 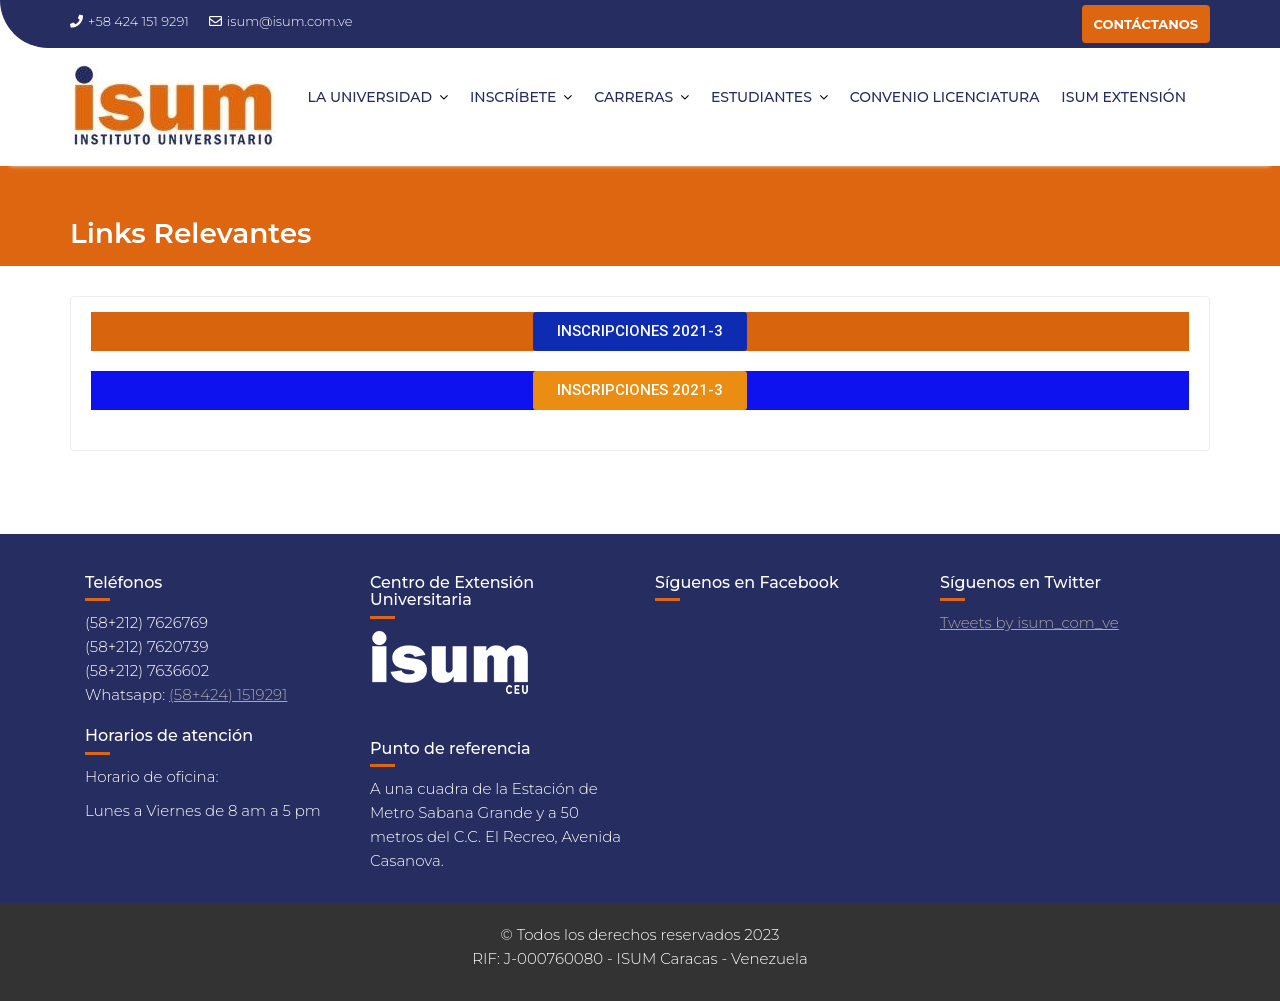 What do you see at coordinates (281, 21) in the screenshot?
I see `isum@isum.com.ve` at bounding box center [281, 21].